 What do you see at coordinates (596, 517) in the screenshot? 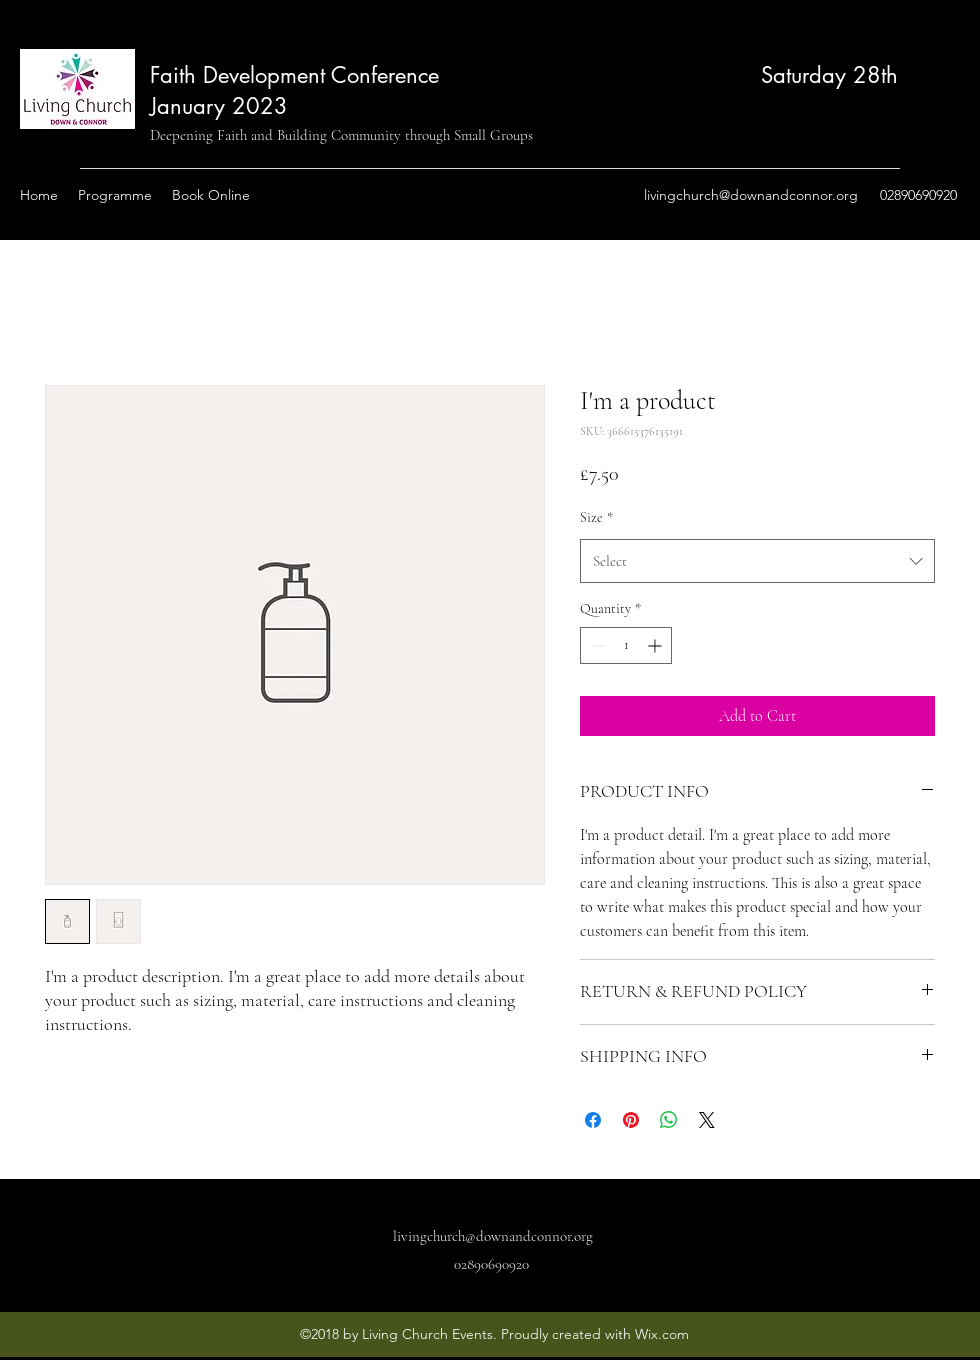
I see `Size` at bounding box center [596, 517].